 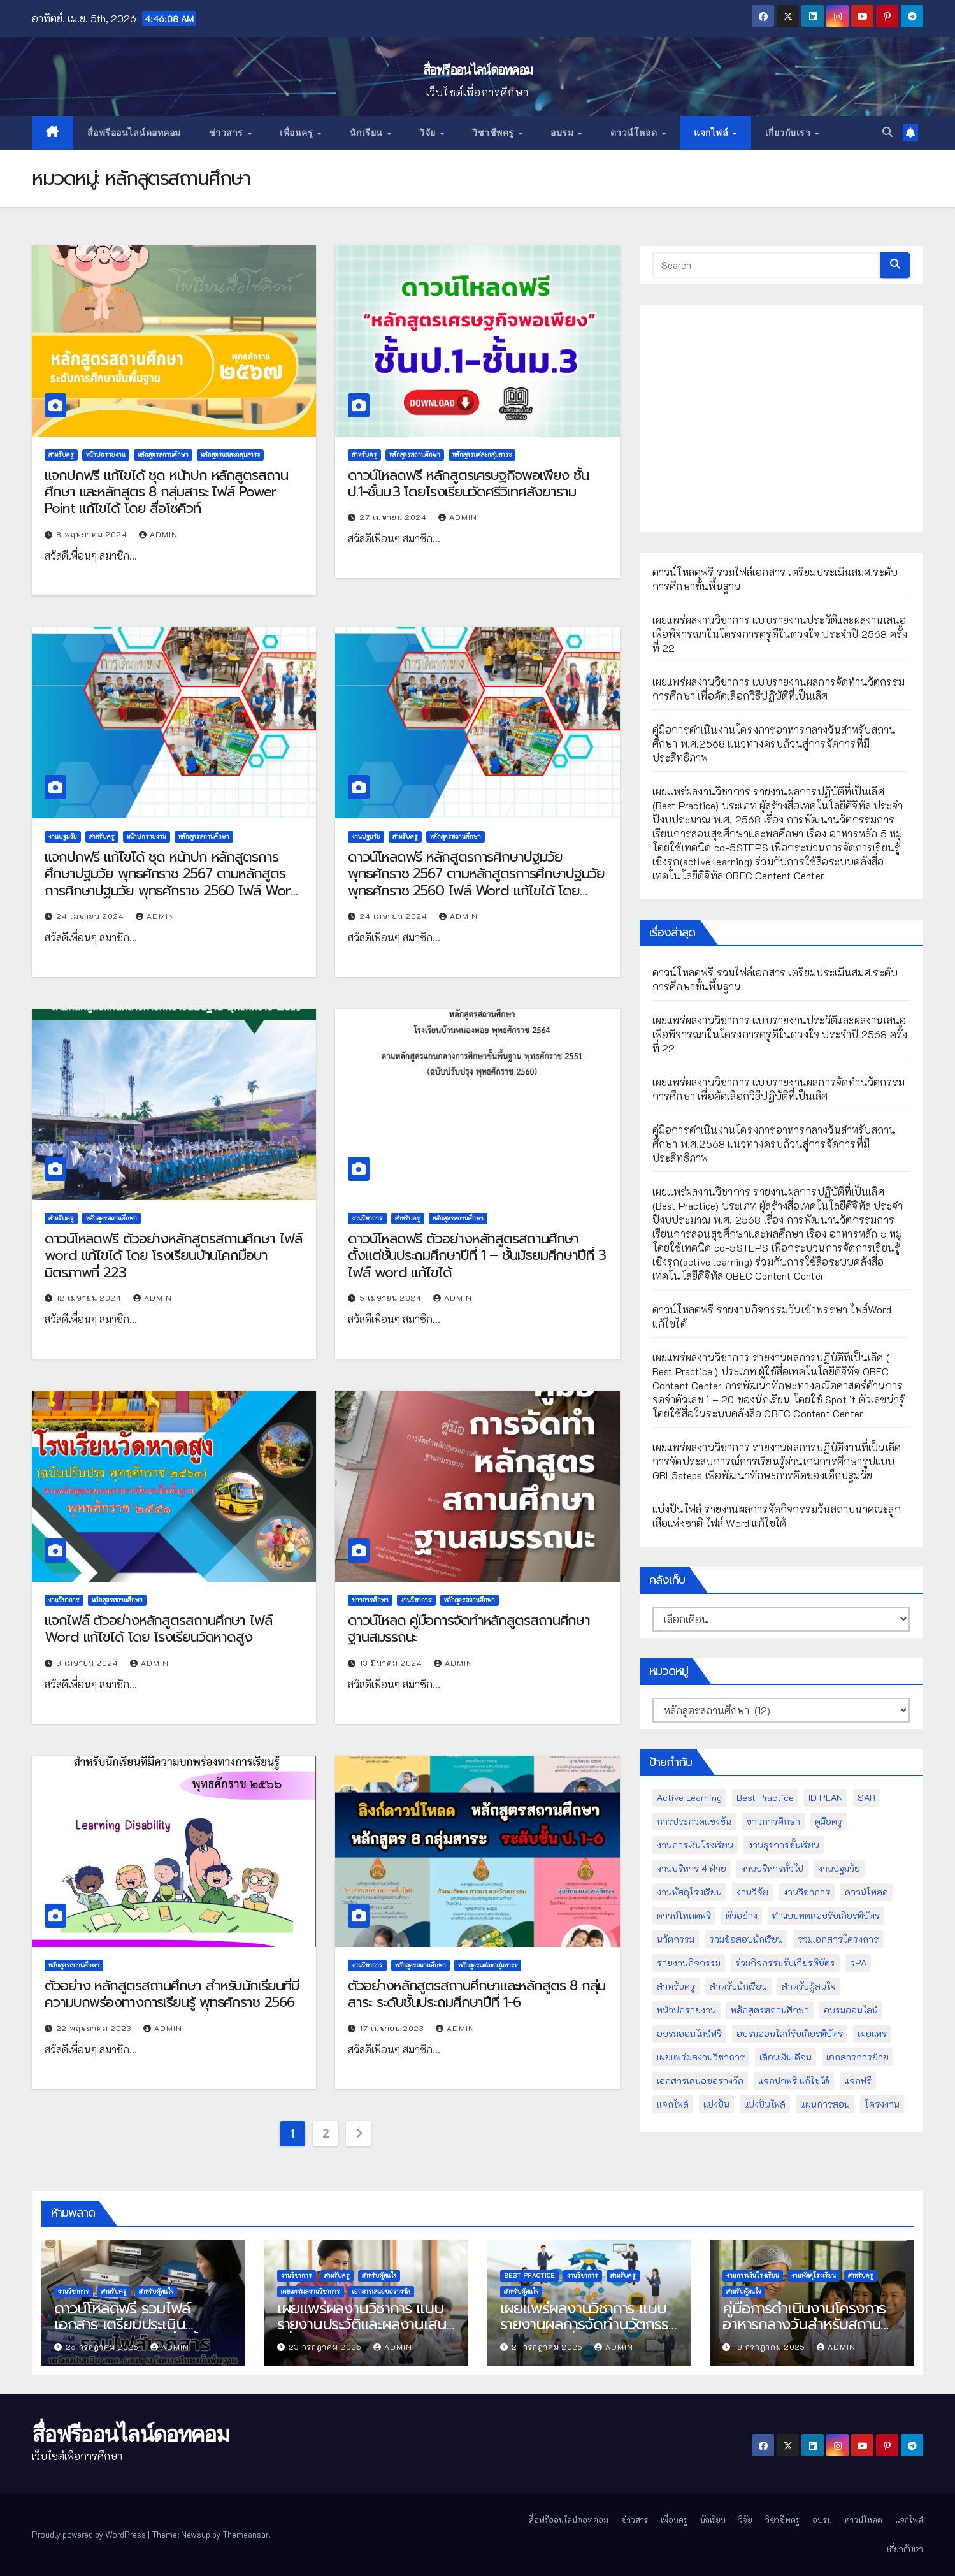 What do you see at coordinates (738, 1986) in the screenshot?
I see `สำหรับนักเรียน [สำหรับนักเรียน (52 รายการ)]` at bounding box center [738, 1986].